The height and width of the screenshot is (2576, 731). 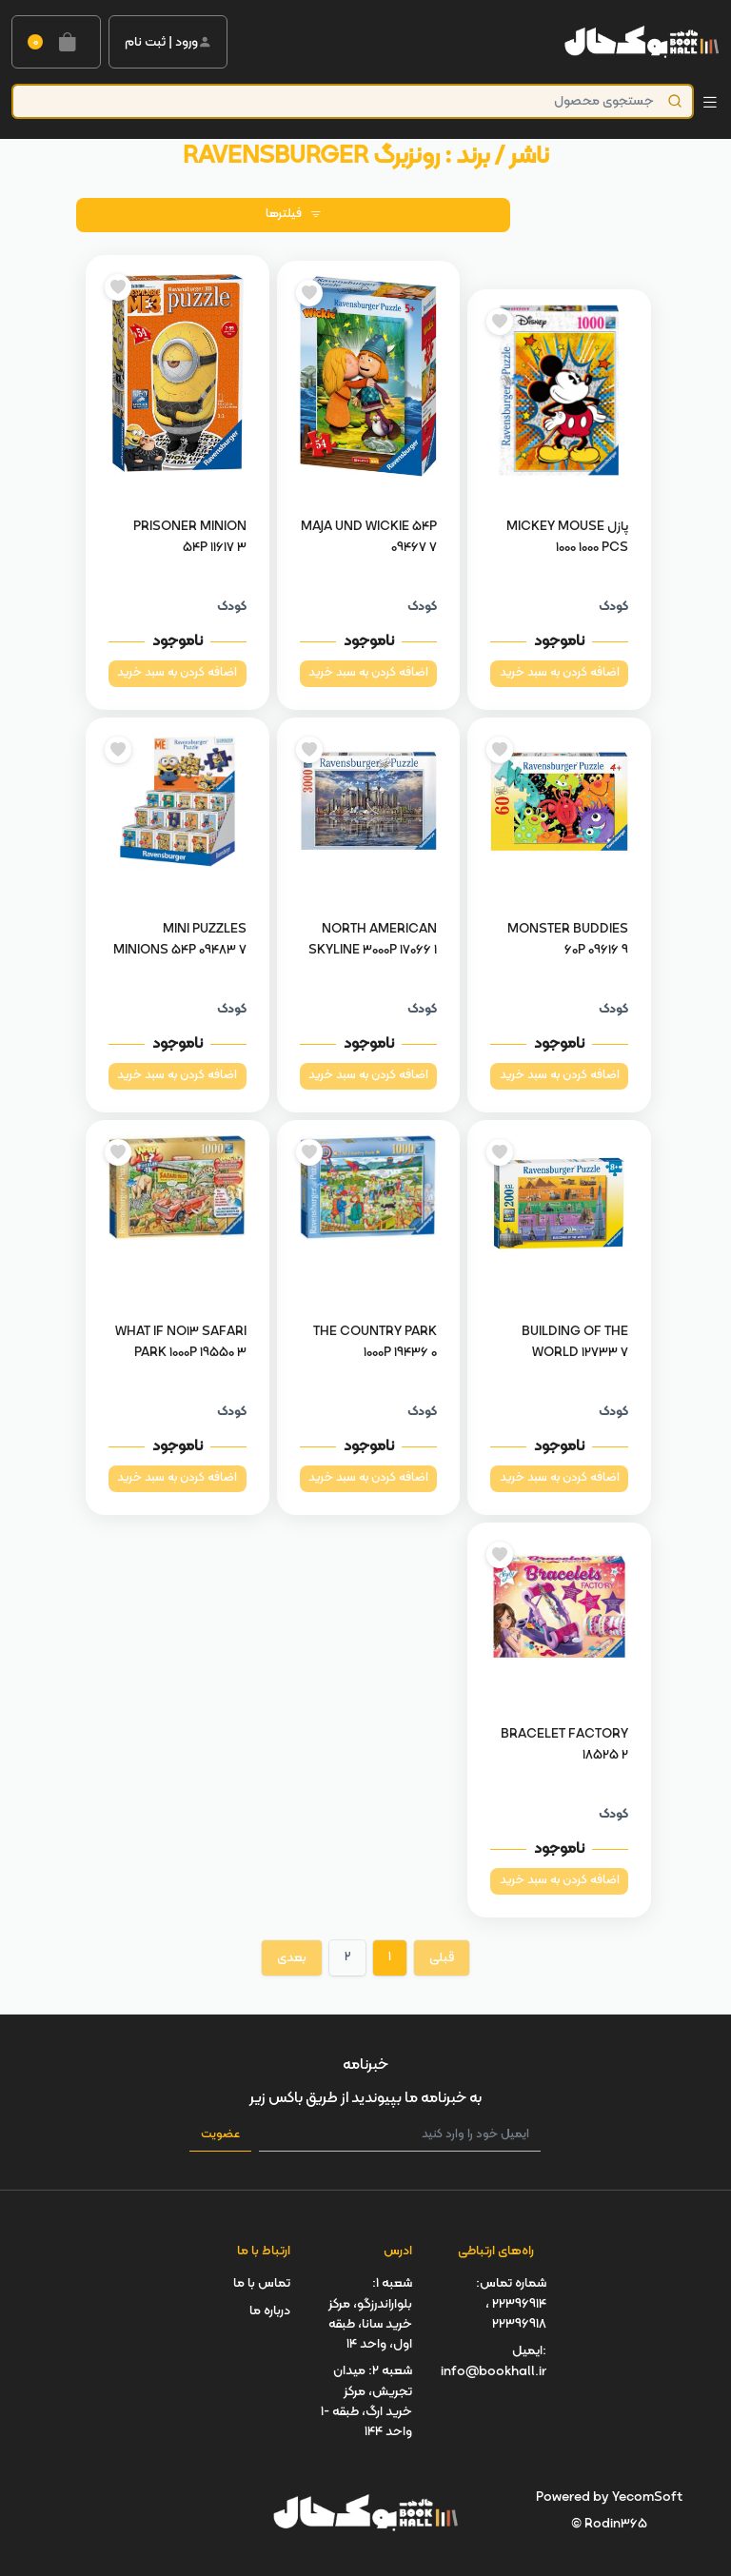 I want to click on ایمیل: info@bookhall.ir, so click(x=493, y=2361).